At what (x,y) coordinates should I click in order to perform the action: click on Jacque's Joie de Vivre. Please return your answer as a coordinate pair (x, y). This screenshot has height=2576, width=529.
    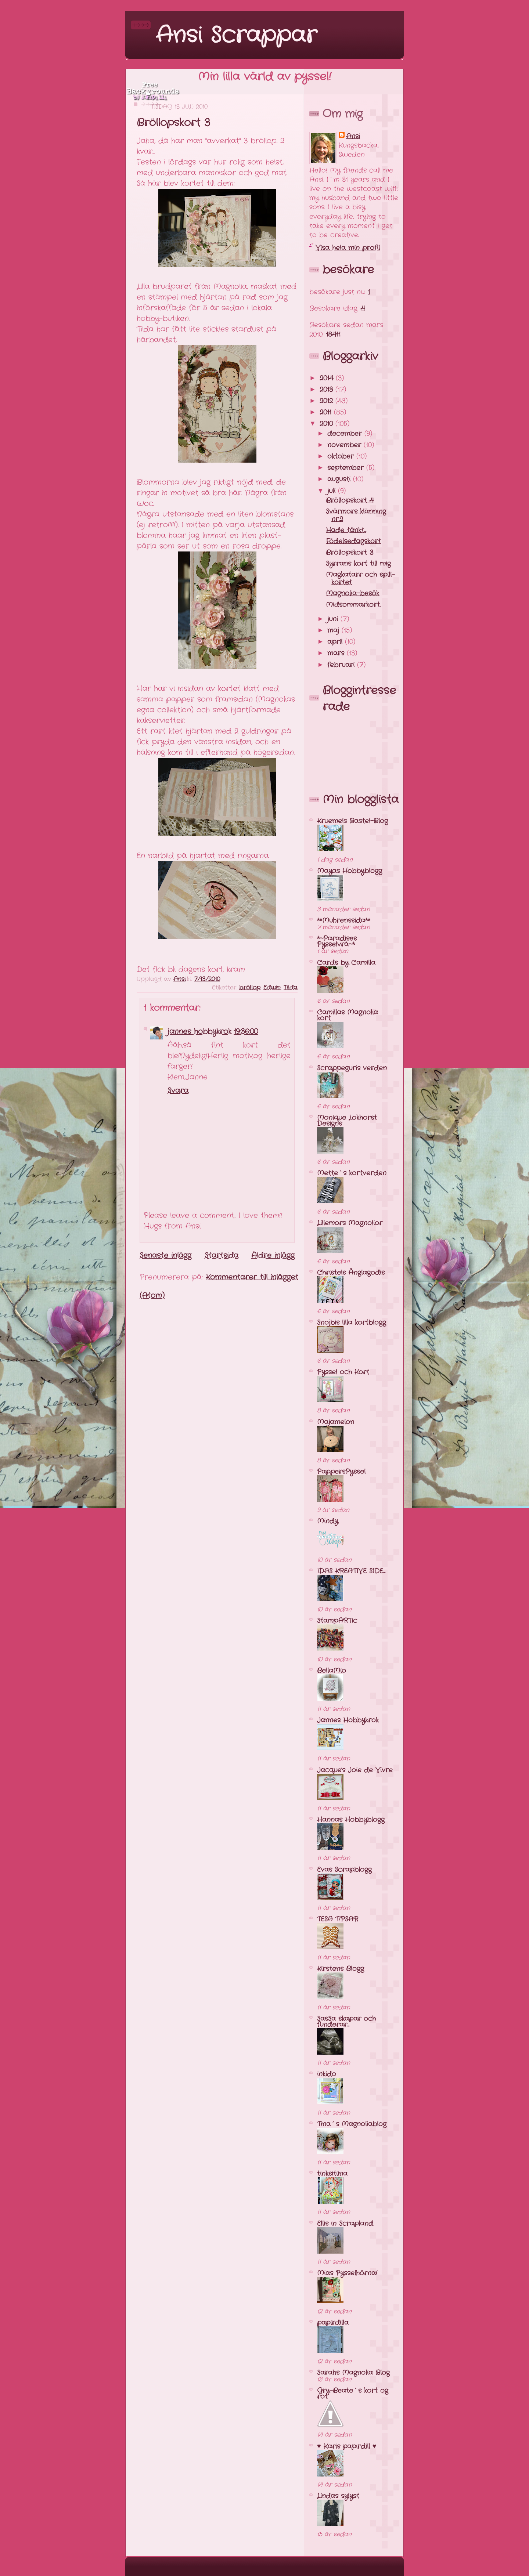
    Looking at the image, I should click on (355, 1770).